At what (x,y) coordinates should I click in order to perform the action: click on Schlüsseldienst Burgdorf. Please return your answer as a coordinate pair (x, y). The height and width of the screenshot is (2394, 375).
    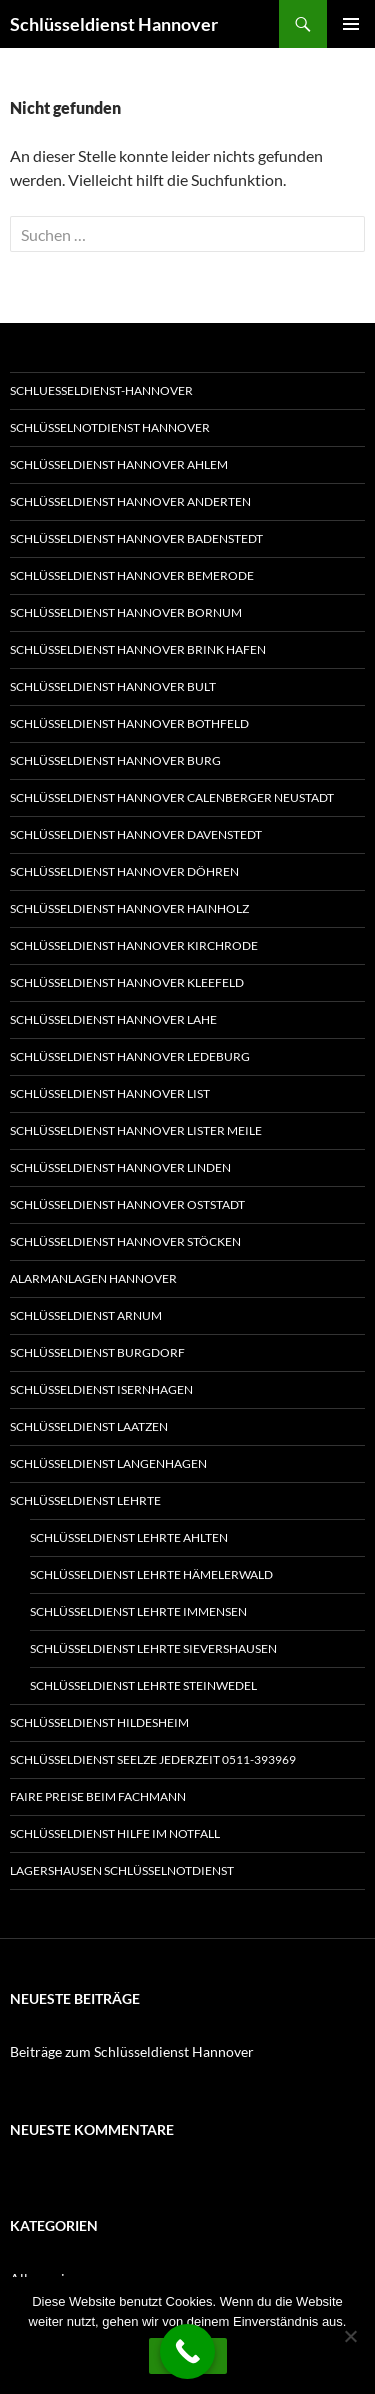
    Looking at the image, I should click on (97, 1352).